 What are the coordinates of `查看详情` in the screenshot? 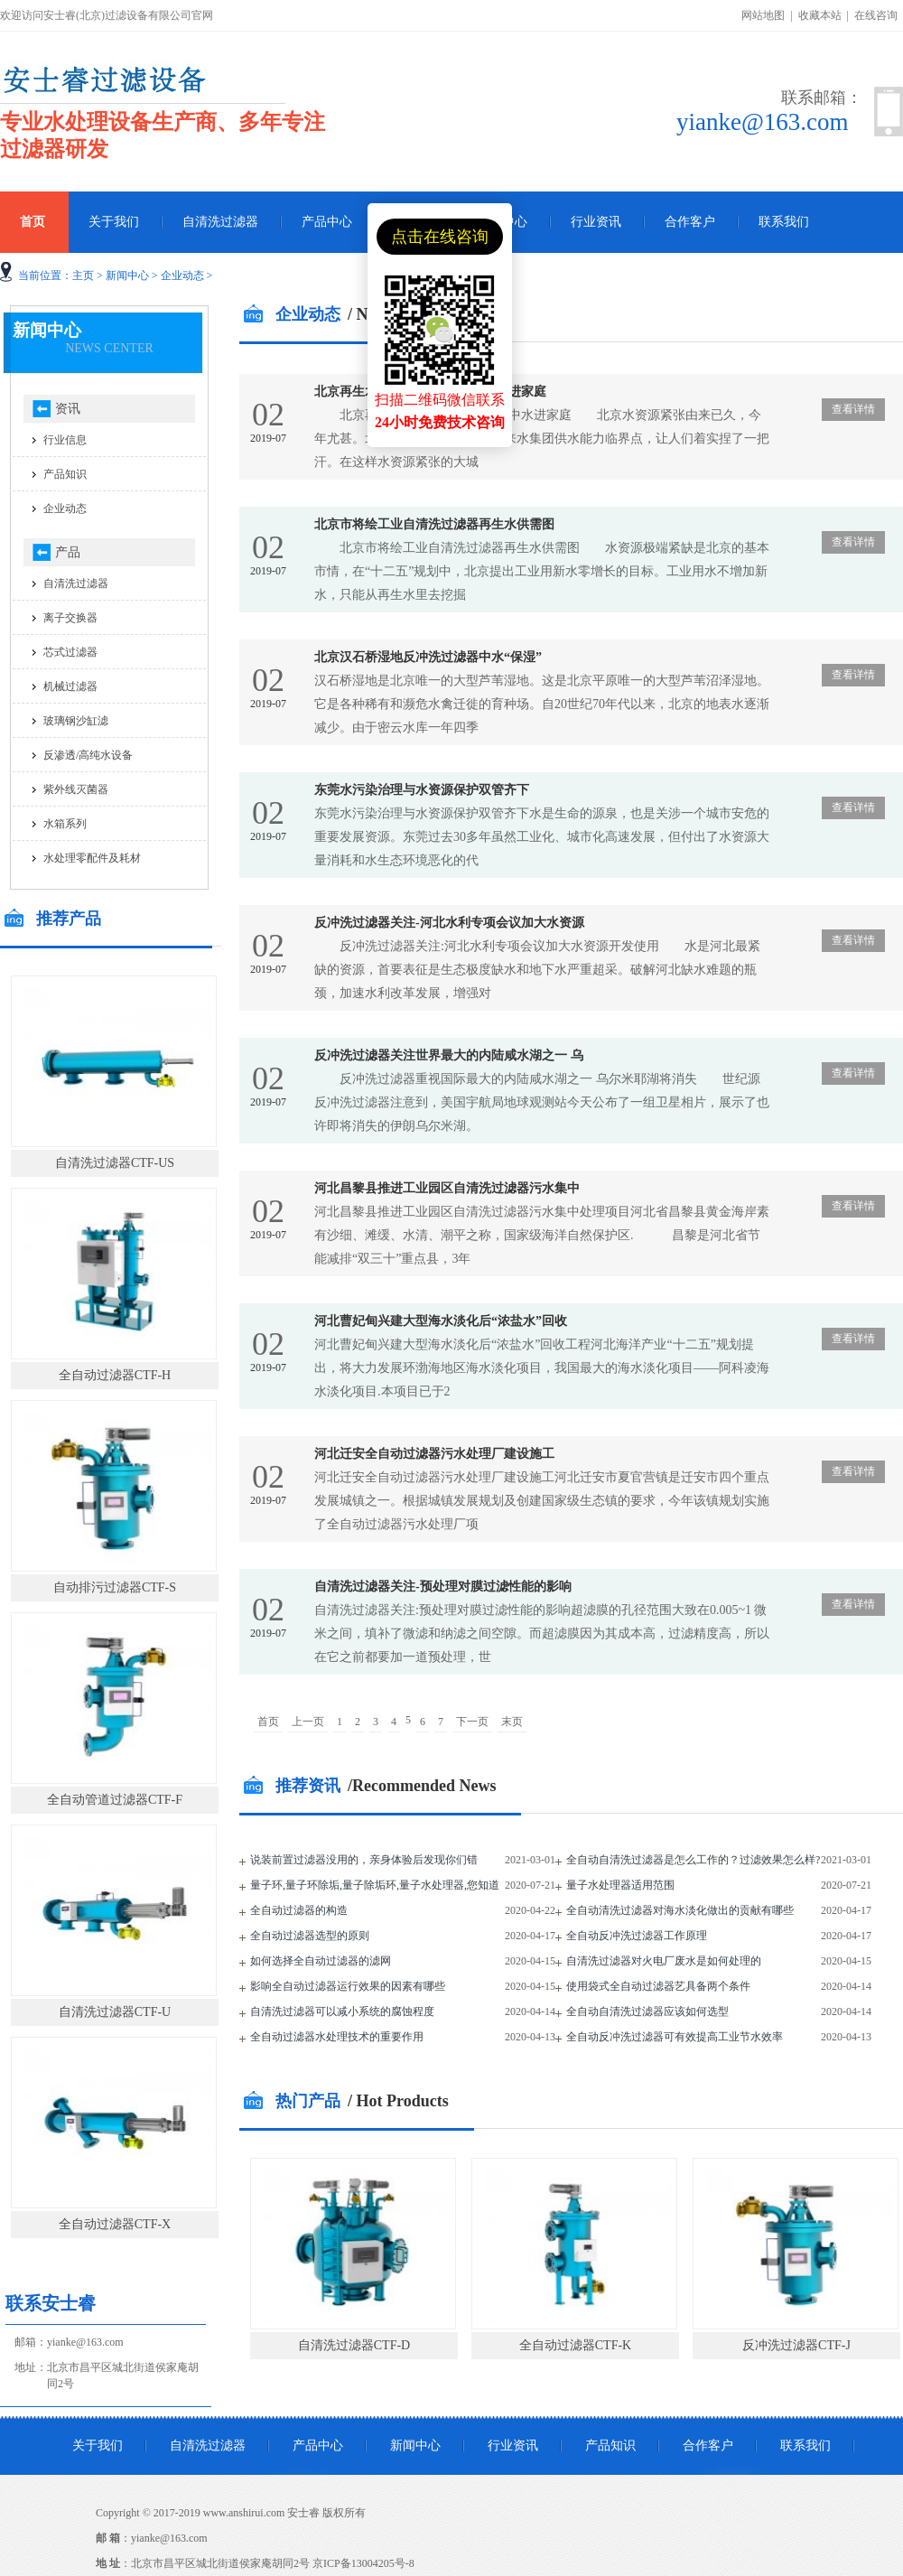 It's located at (853, 409).